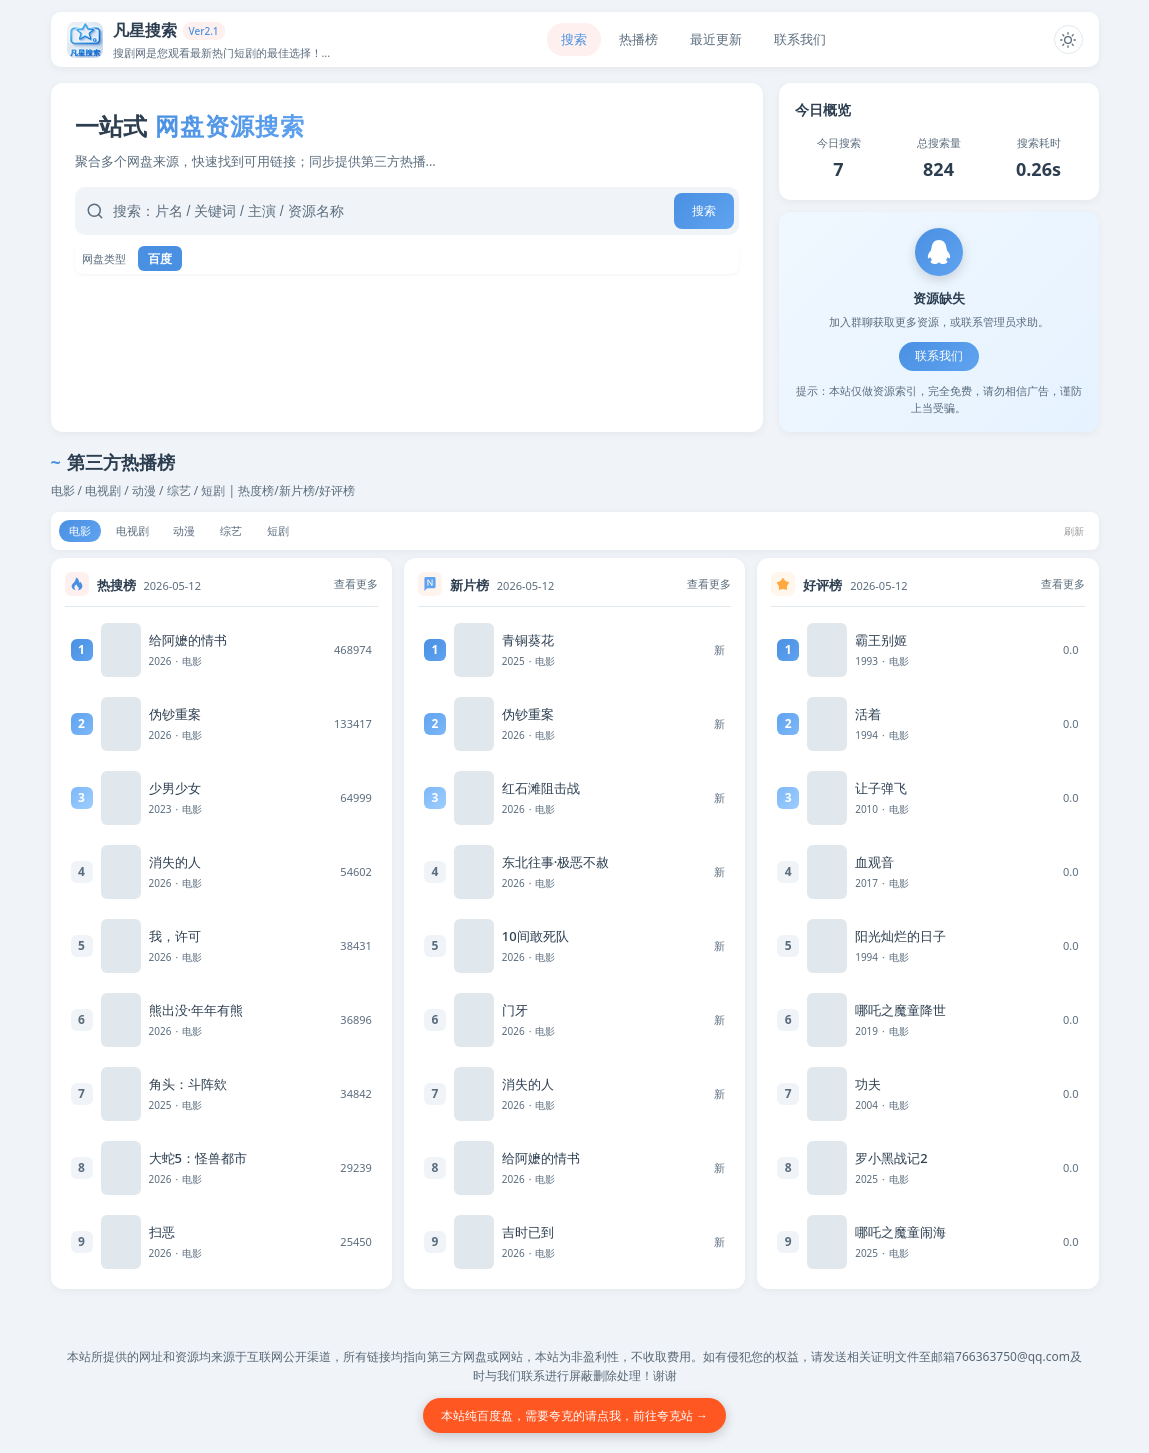  I want to click on 搜索, so click(572, 39).